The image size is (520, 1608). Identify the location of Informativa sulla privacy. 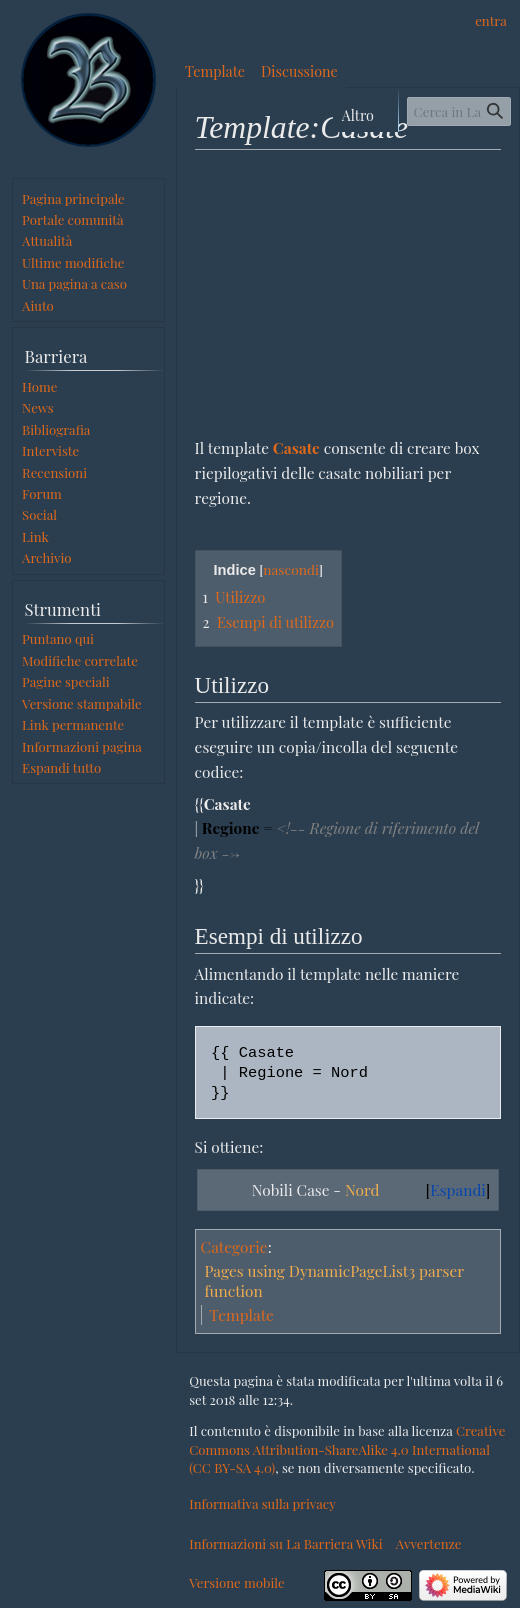
(262, 1503).